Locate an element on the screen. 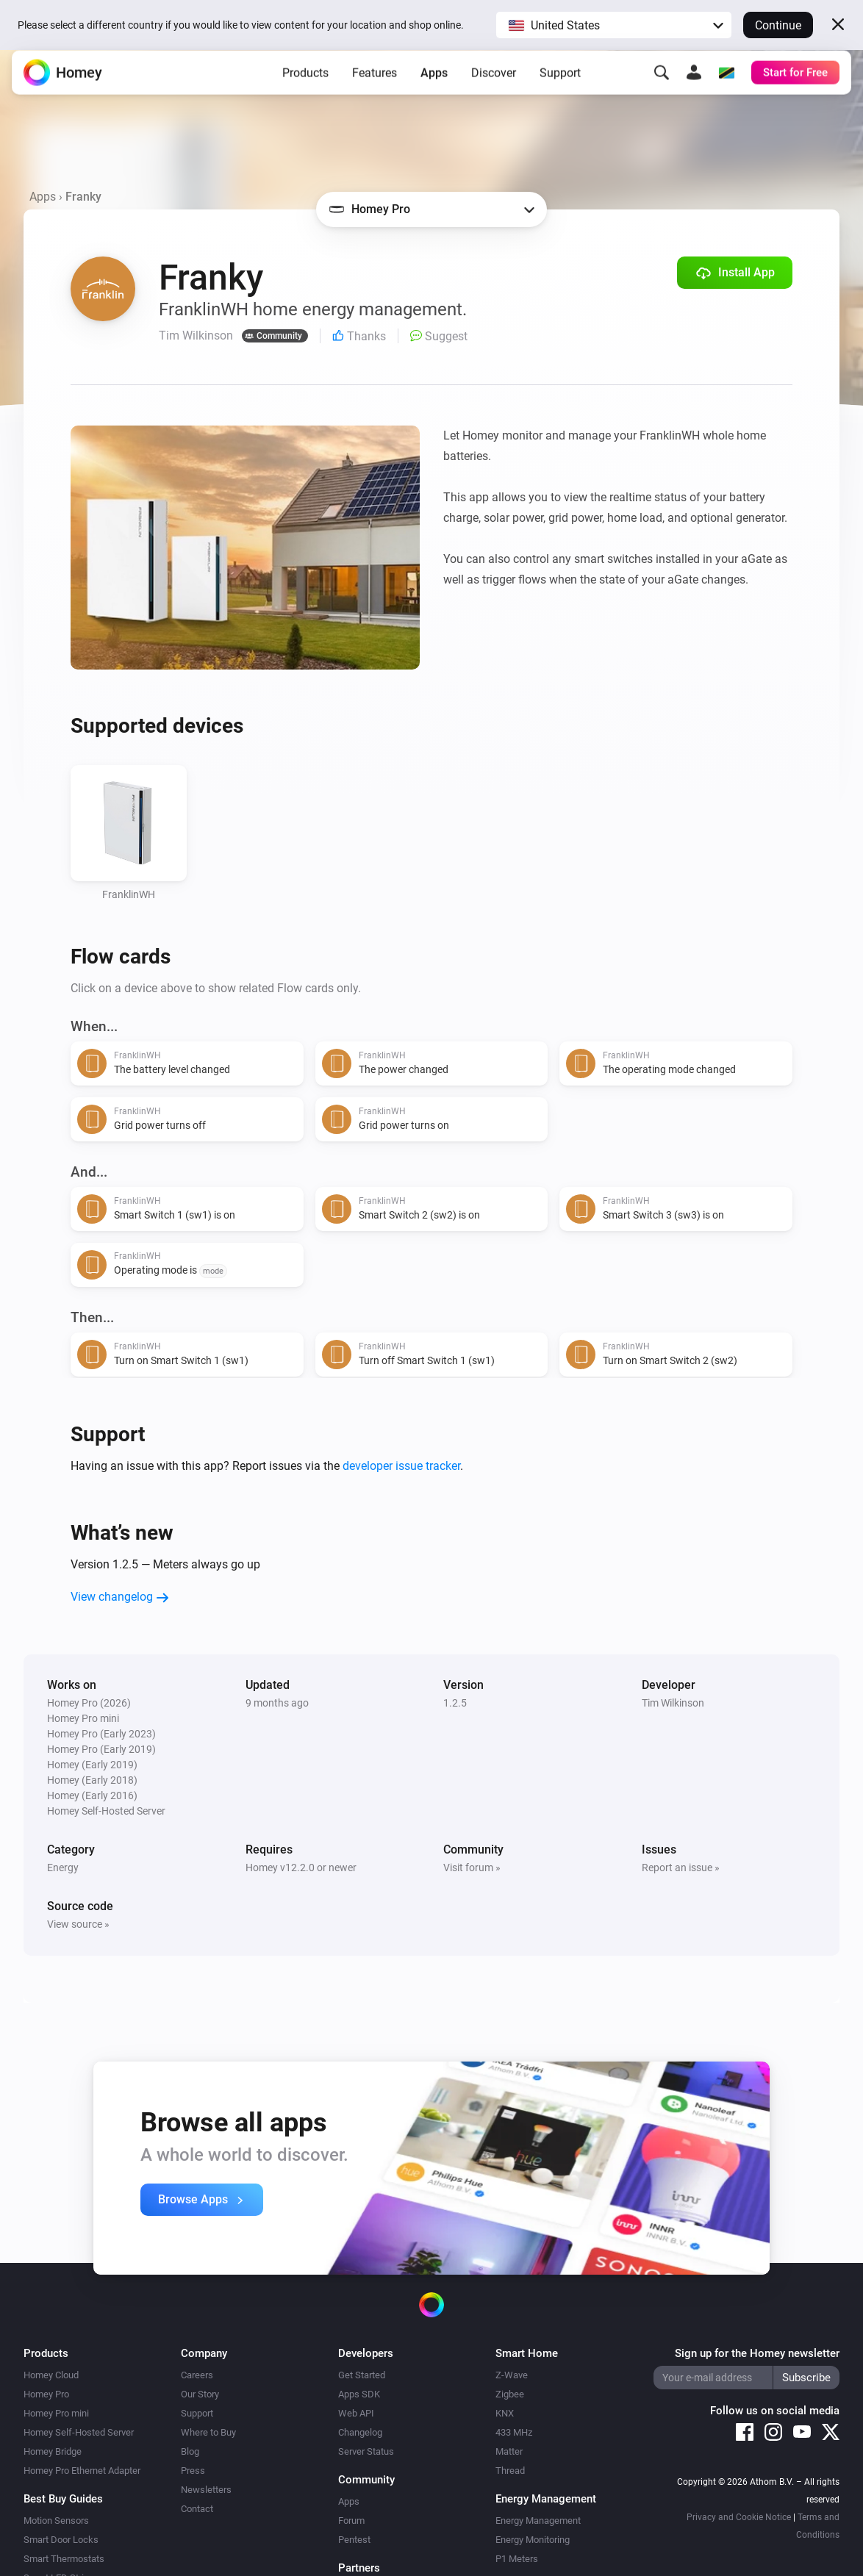 The width and height of the screenshot is (863, 2576). Forum is located at coordinates (351, 2520).